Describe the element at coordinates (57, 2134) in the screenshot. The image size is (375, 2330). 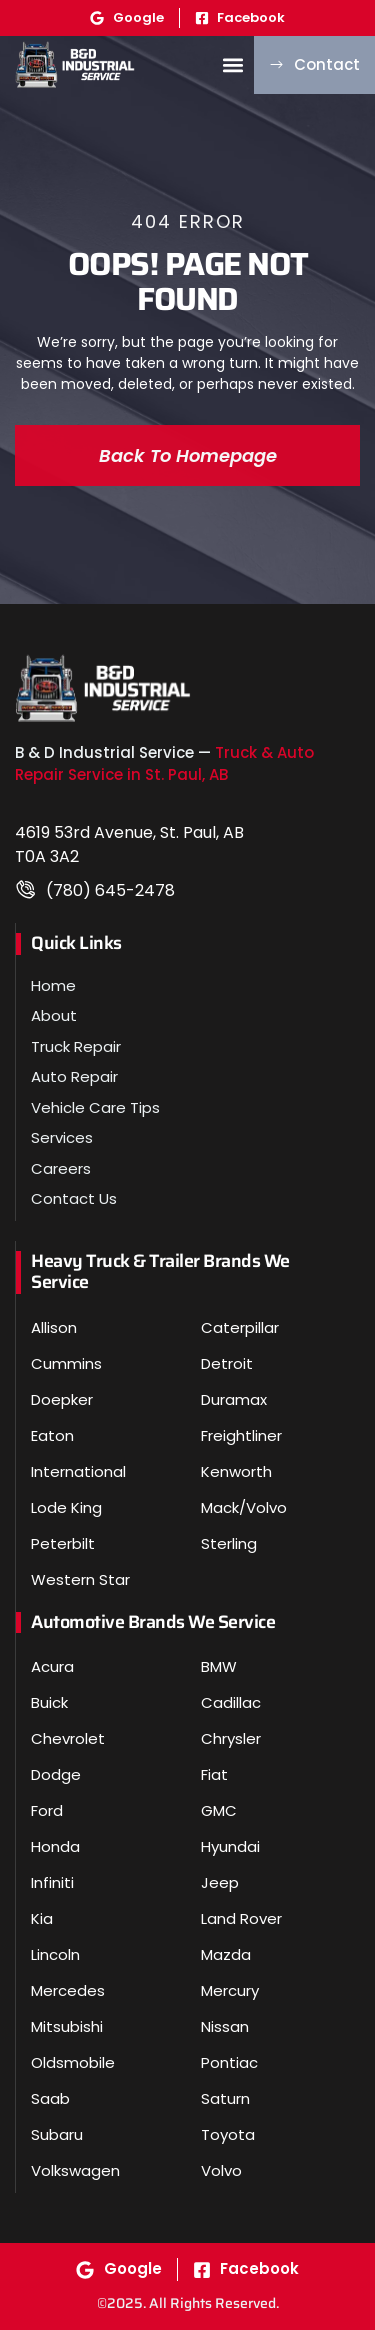
I see `Subaru` at that location.